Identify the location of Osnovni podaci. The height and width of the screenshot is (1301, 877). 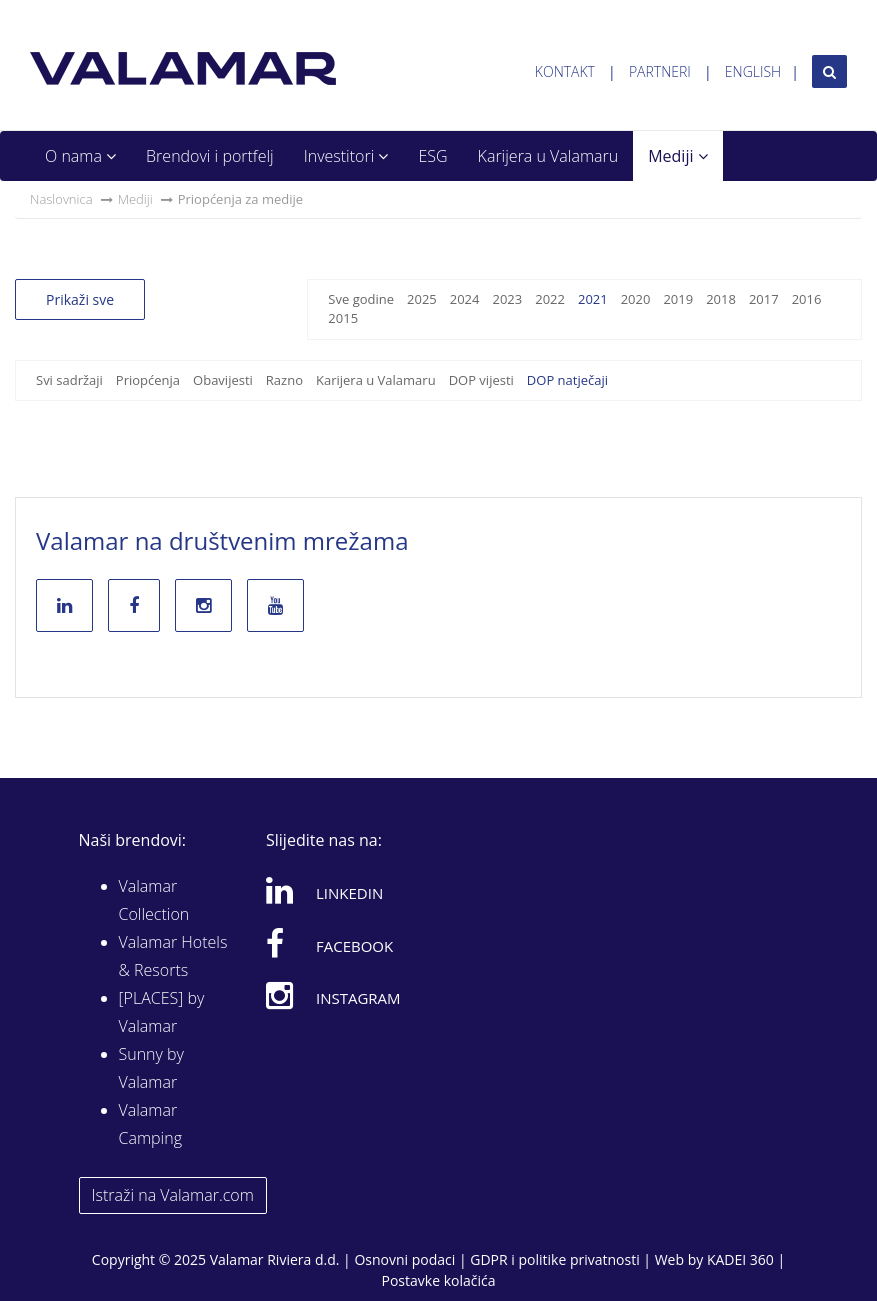
(404, 1259).